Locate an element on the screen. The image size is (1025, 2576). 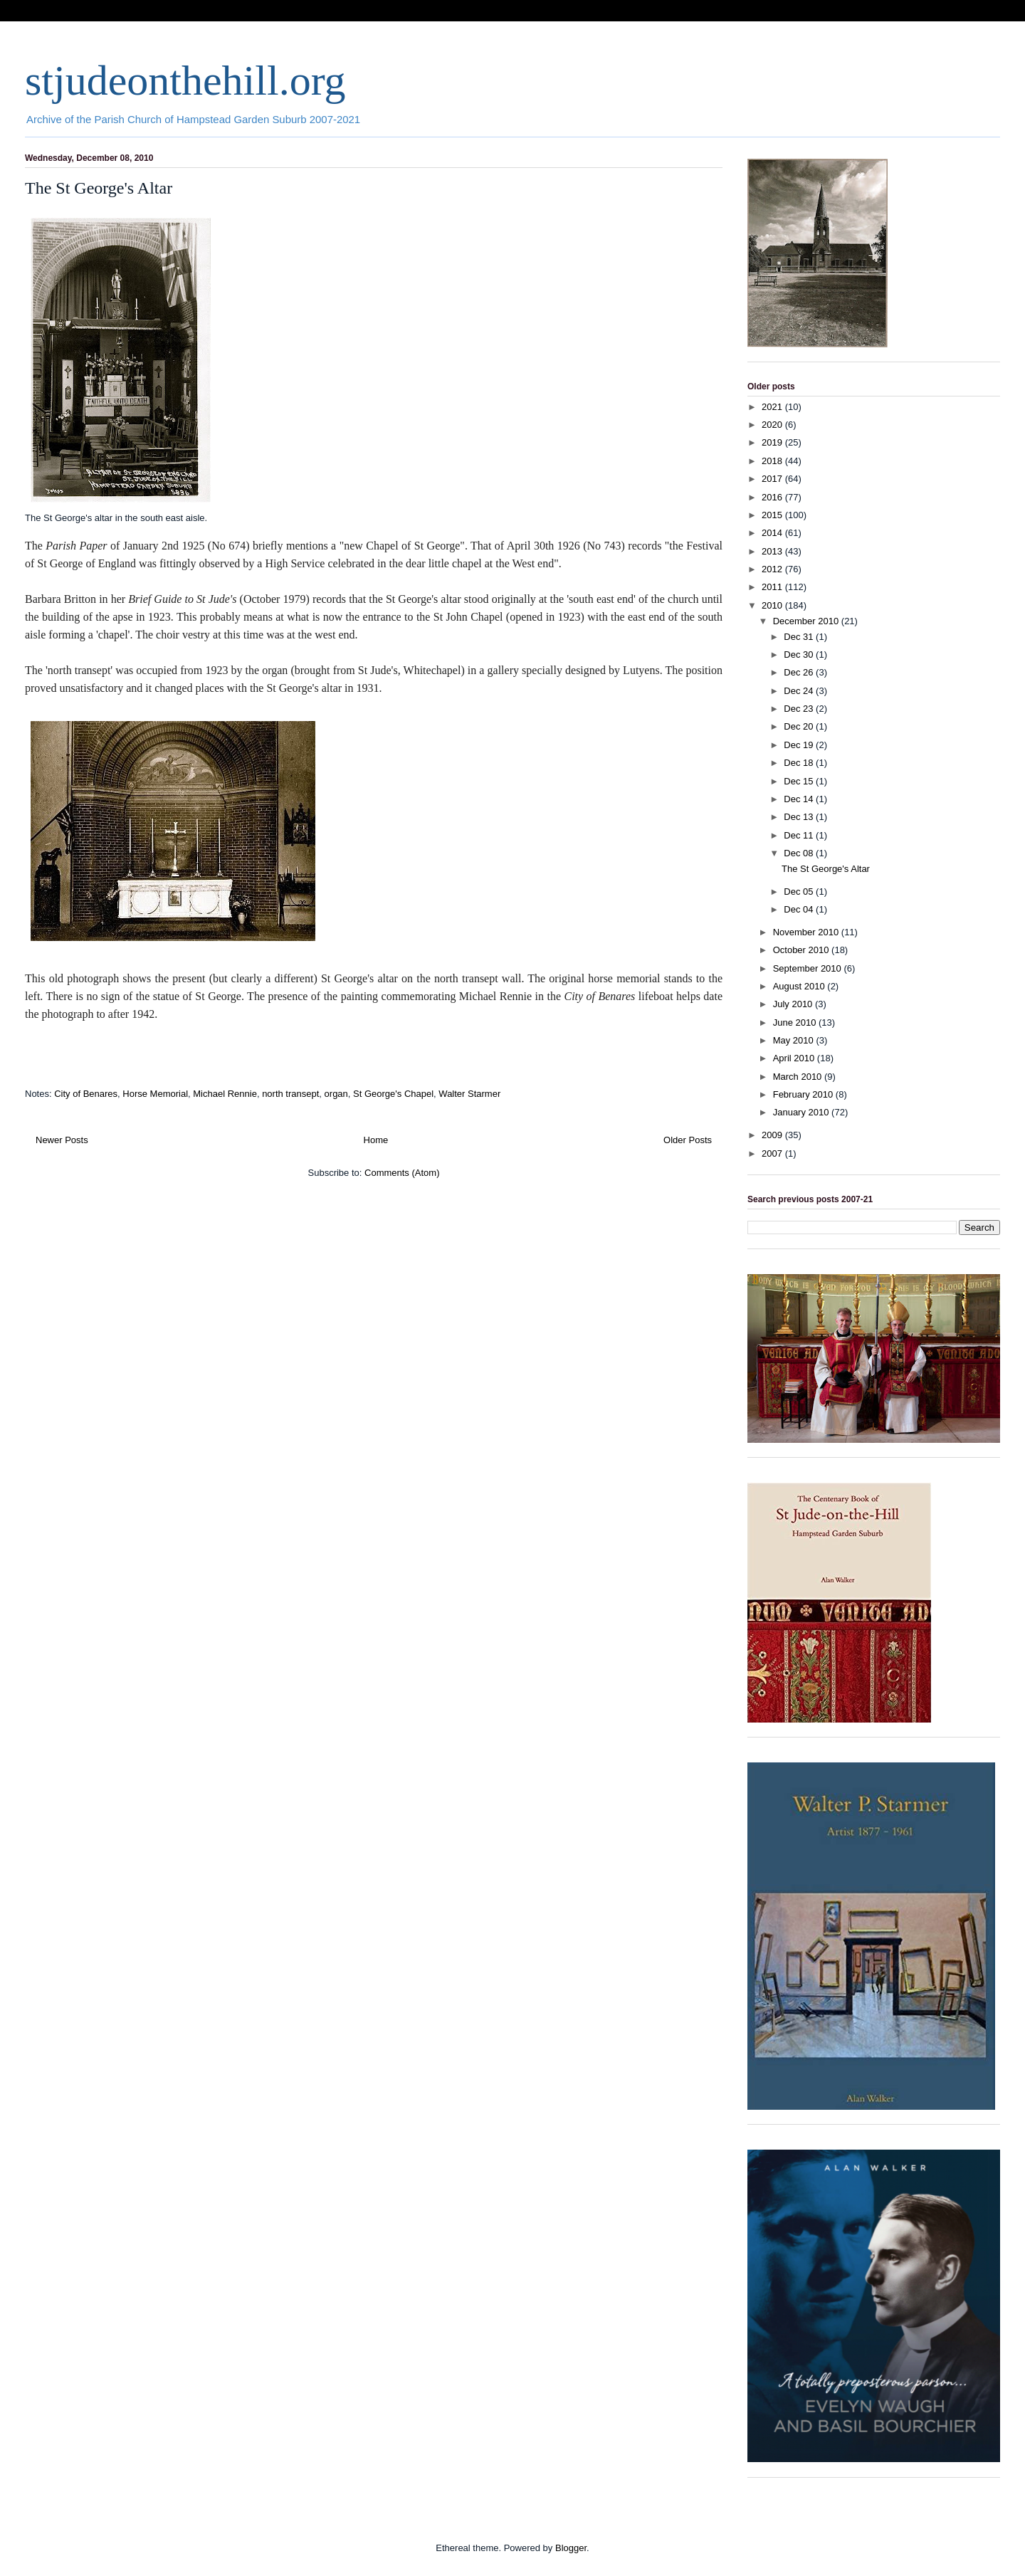
Walter Starmer is located at coordinates (469, 1093).